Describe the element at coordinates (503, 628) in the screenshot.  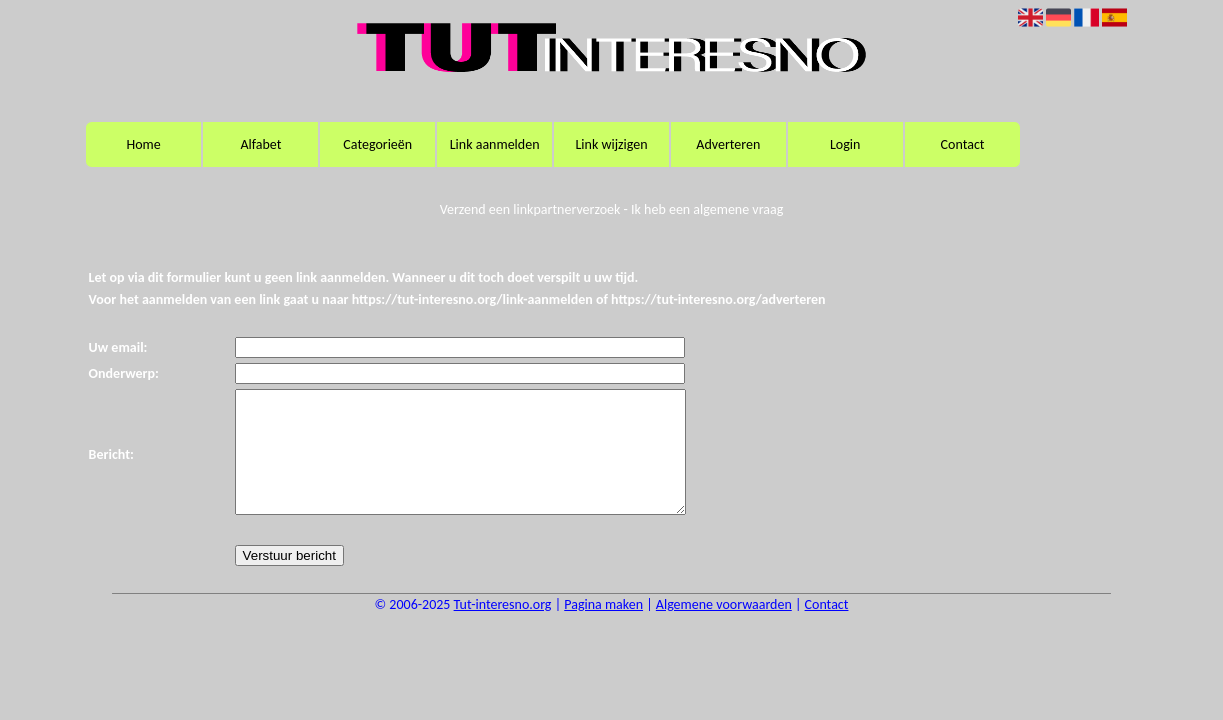
I see `Tut-interesno.org` at that location.